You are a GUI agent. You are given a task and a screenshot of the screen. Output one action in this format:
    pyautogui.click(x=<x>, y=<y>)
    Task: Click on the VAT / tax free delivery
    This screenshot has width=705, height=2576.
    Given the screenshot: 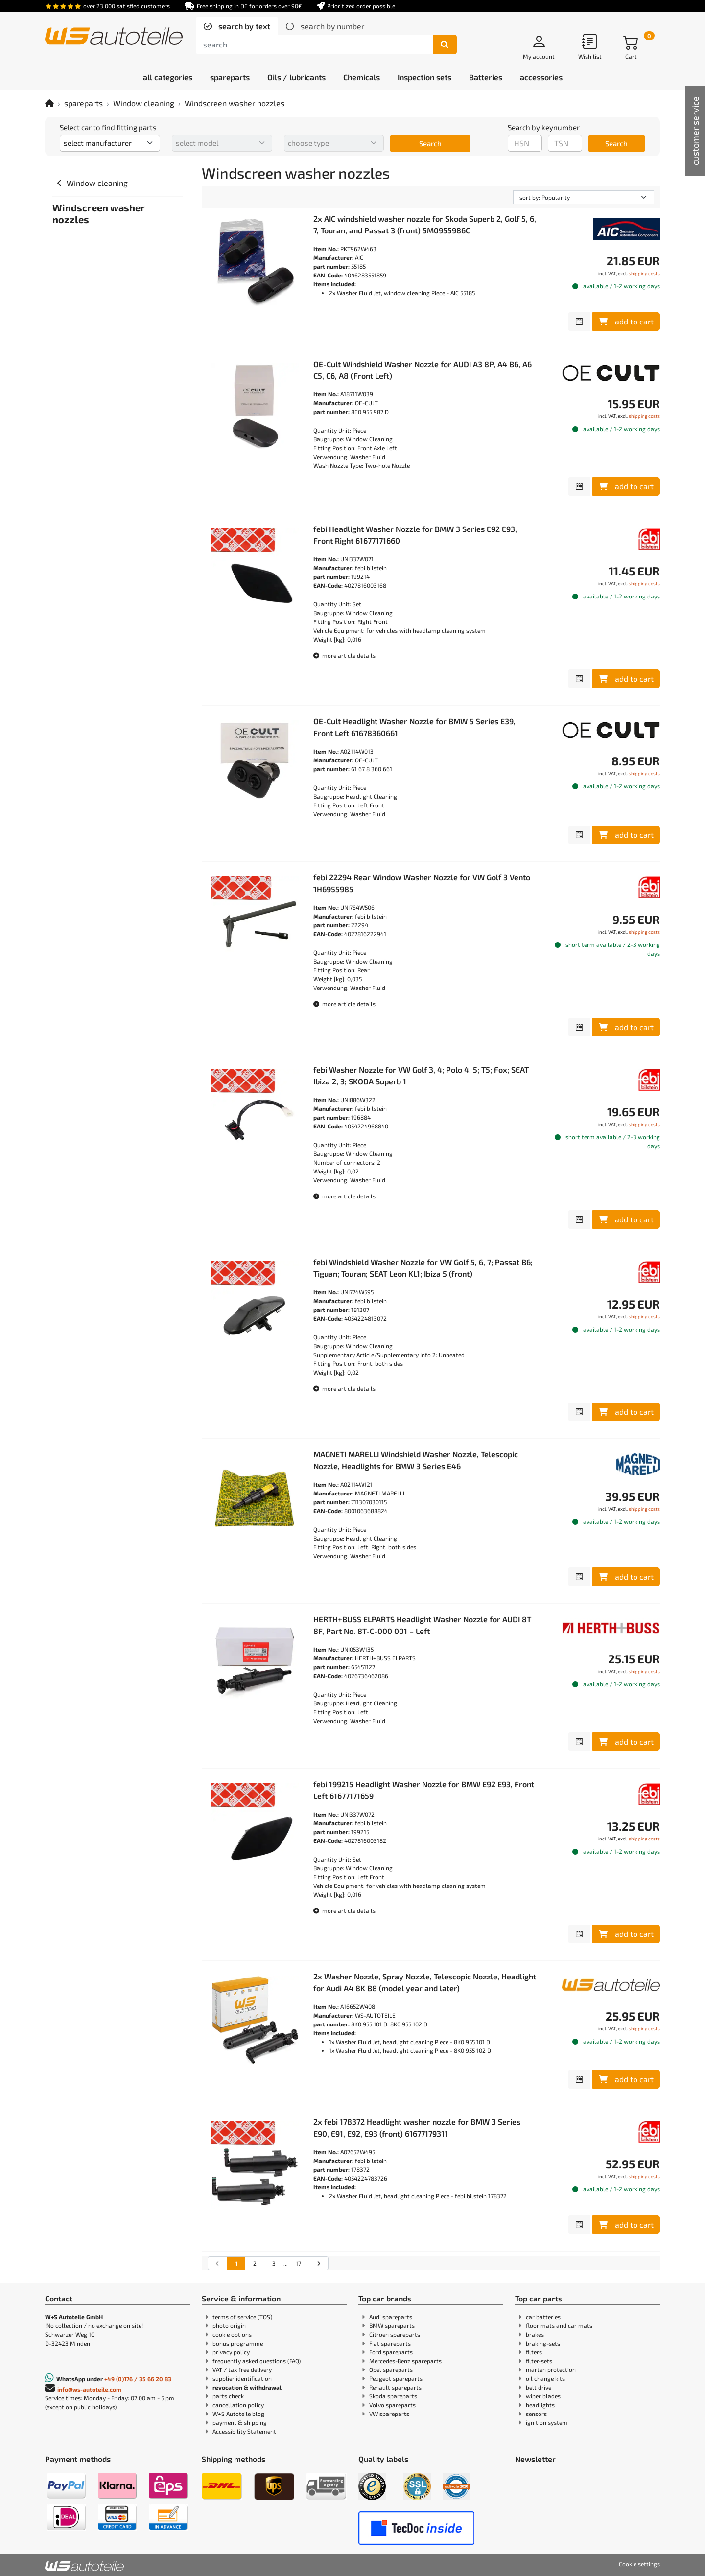 What is the action you would take?
    pyautogui.click(x=242, y=2369)
    